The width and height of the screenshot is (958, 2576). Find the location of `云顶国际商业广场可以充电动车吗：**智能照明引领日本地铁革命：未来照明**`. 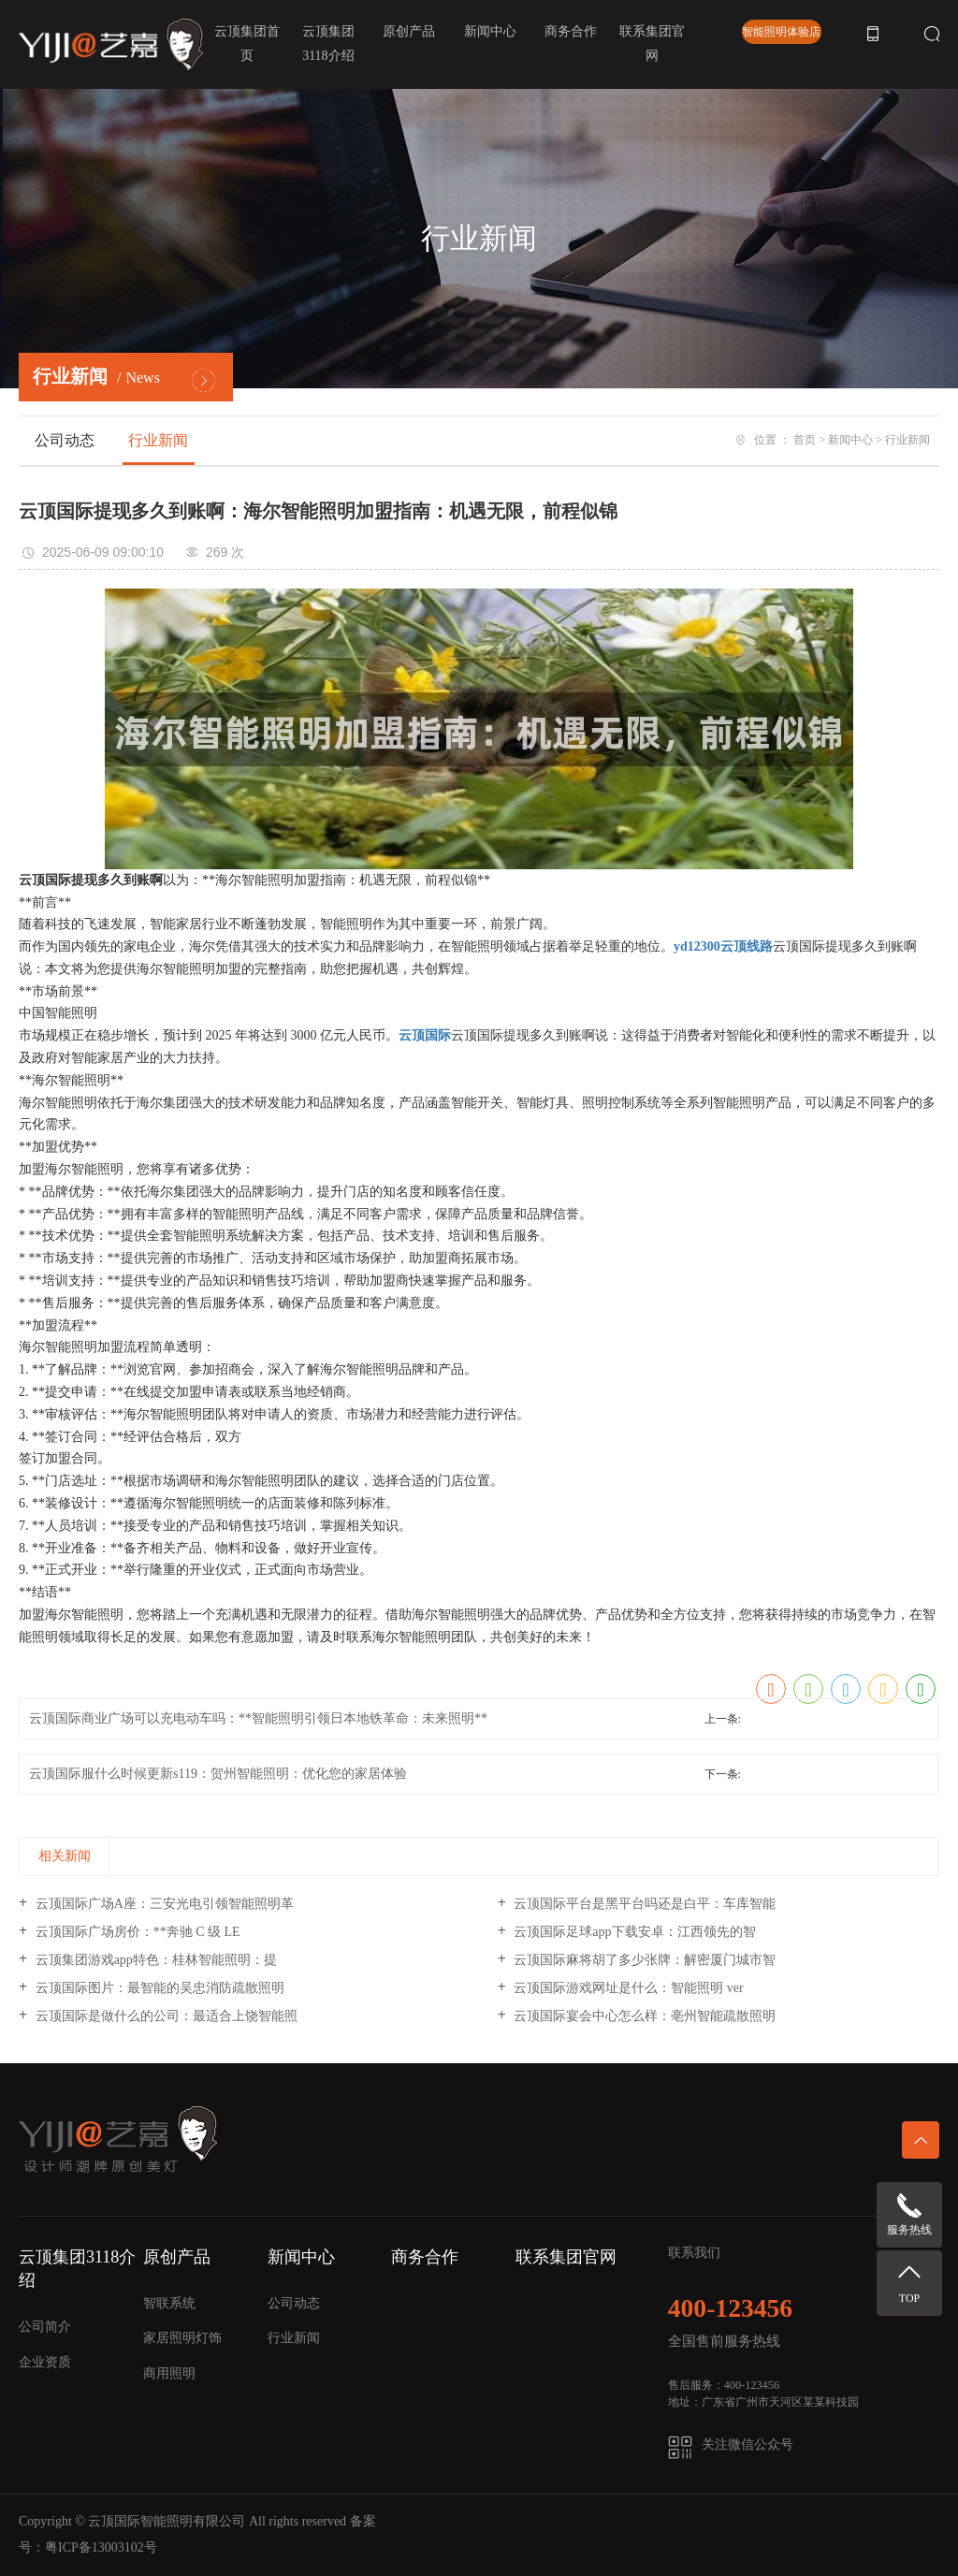

云顶国际商业广场可以充电动车吗：**智能照明引领日本地铁革命：未来照明** is located at coordinates (258, 1718).